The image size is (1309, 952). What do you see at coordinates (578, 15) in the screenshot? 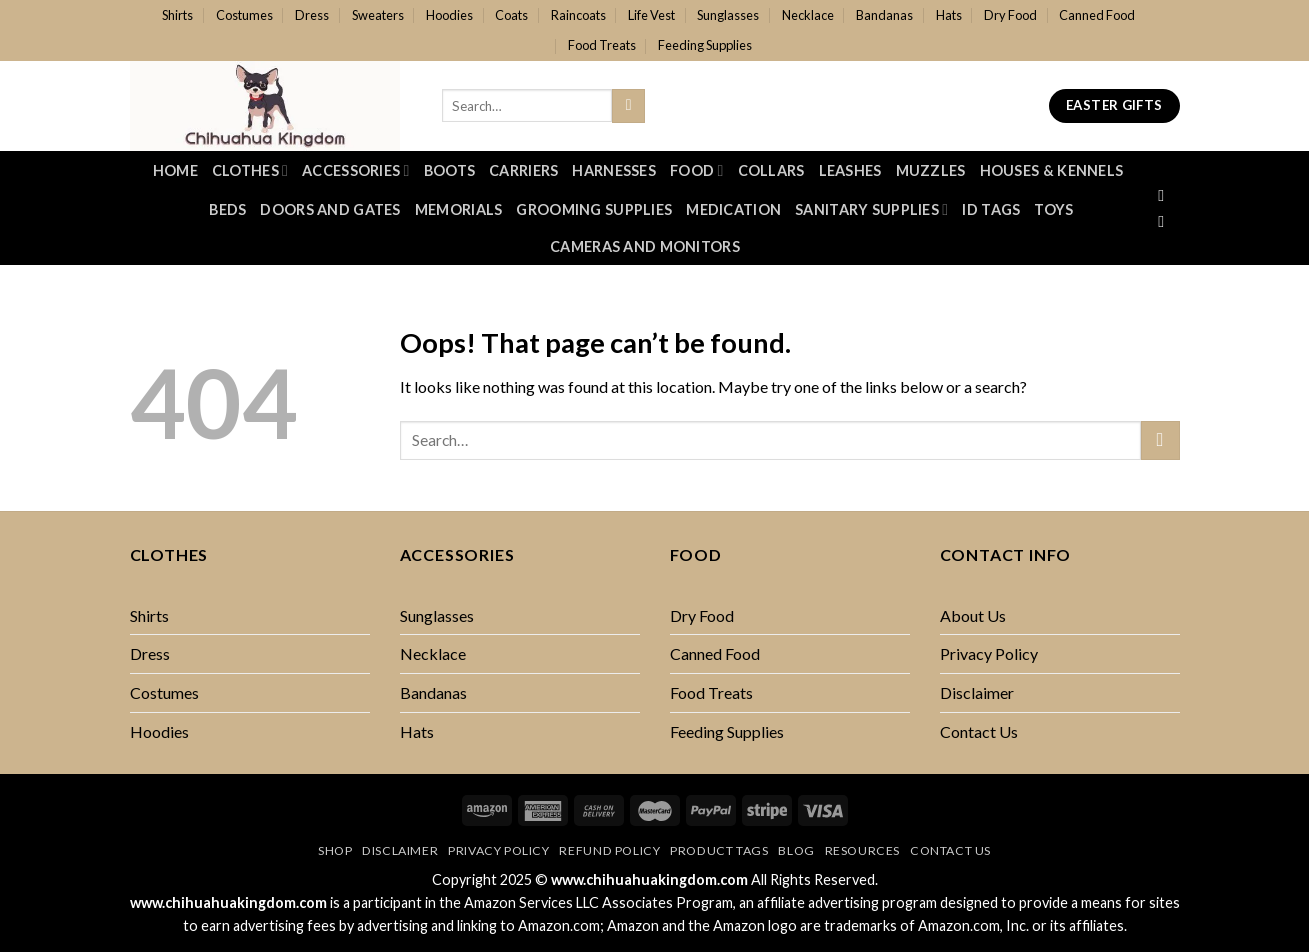
I see `Raincoats` at bounding box center [578, 15].